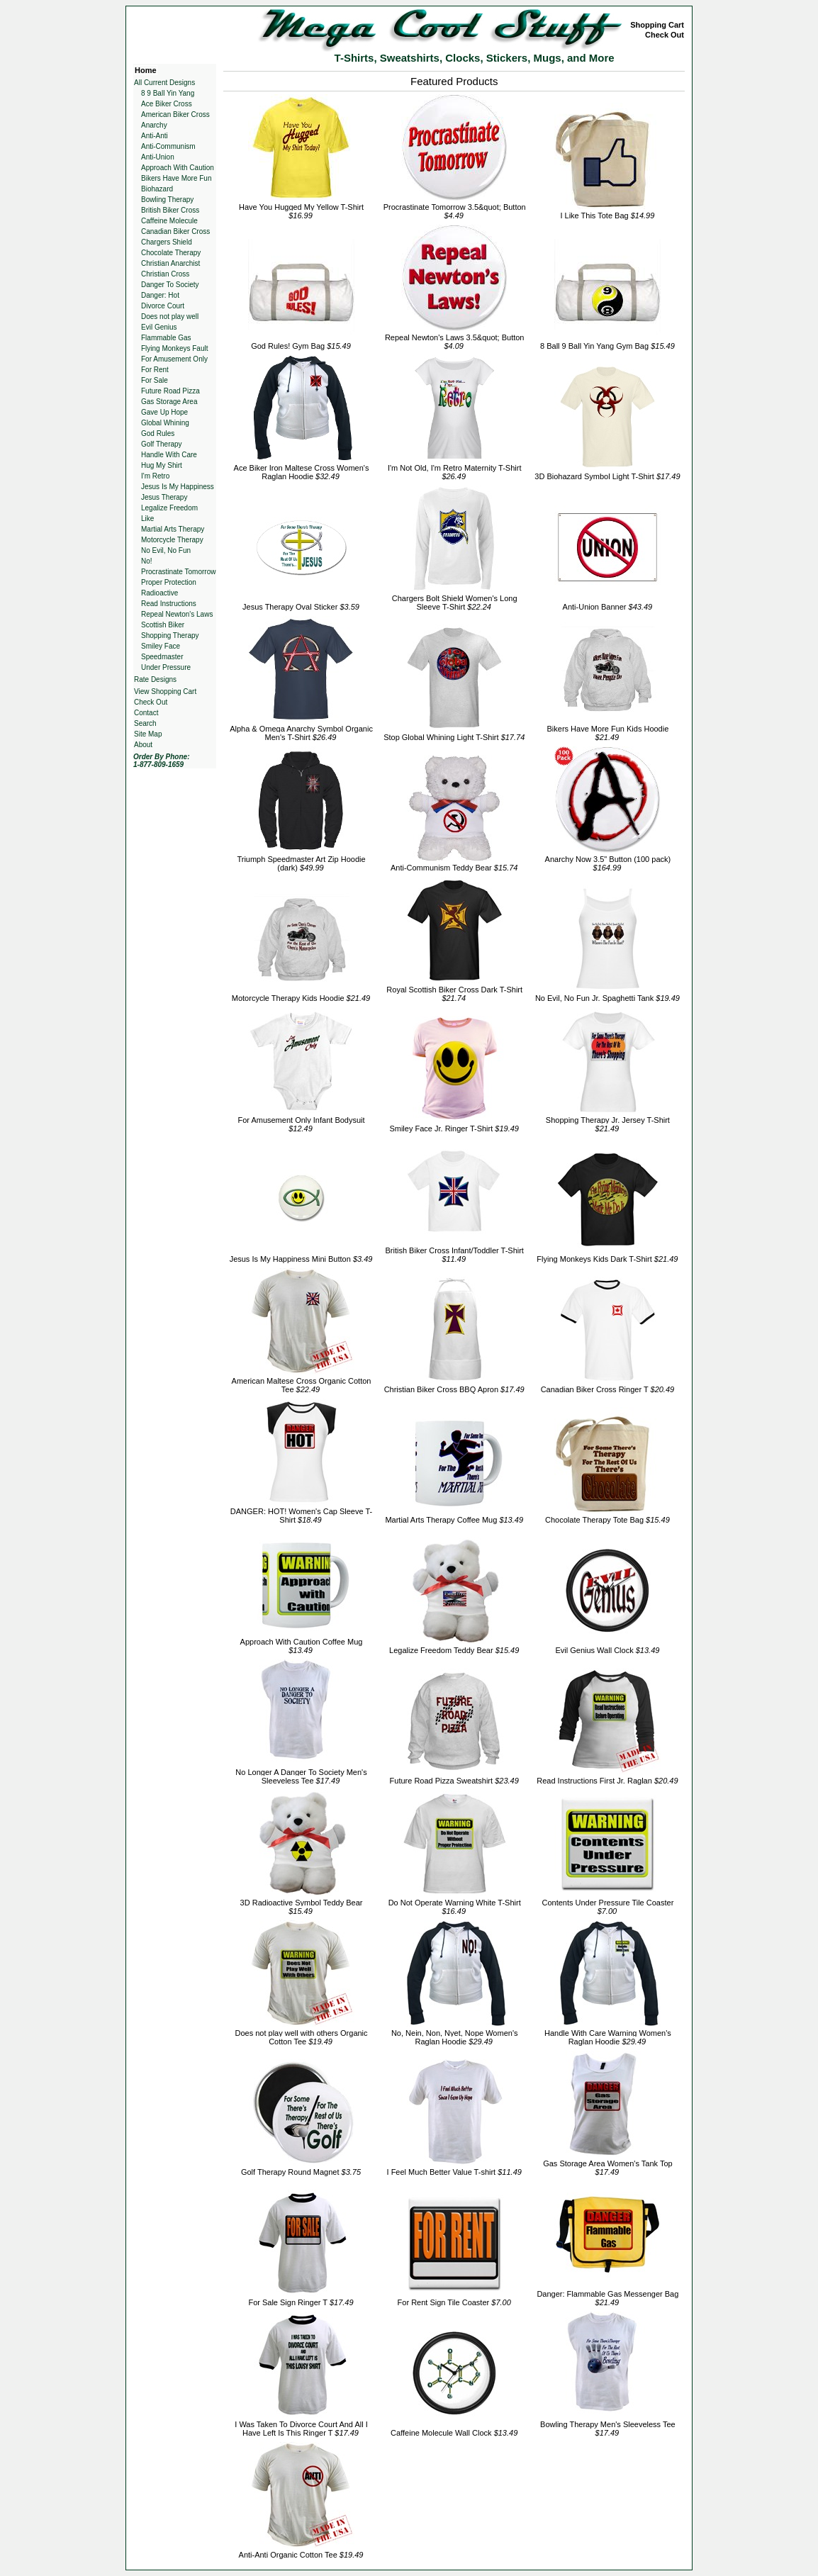 Image resolution: width=818 pixels, height=2576 pixels. Describe the element at coordinates (146, 70) in the screenshot. I see `Home` at that location.